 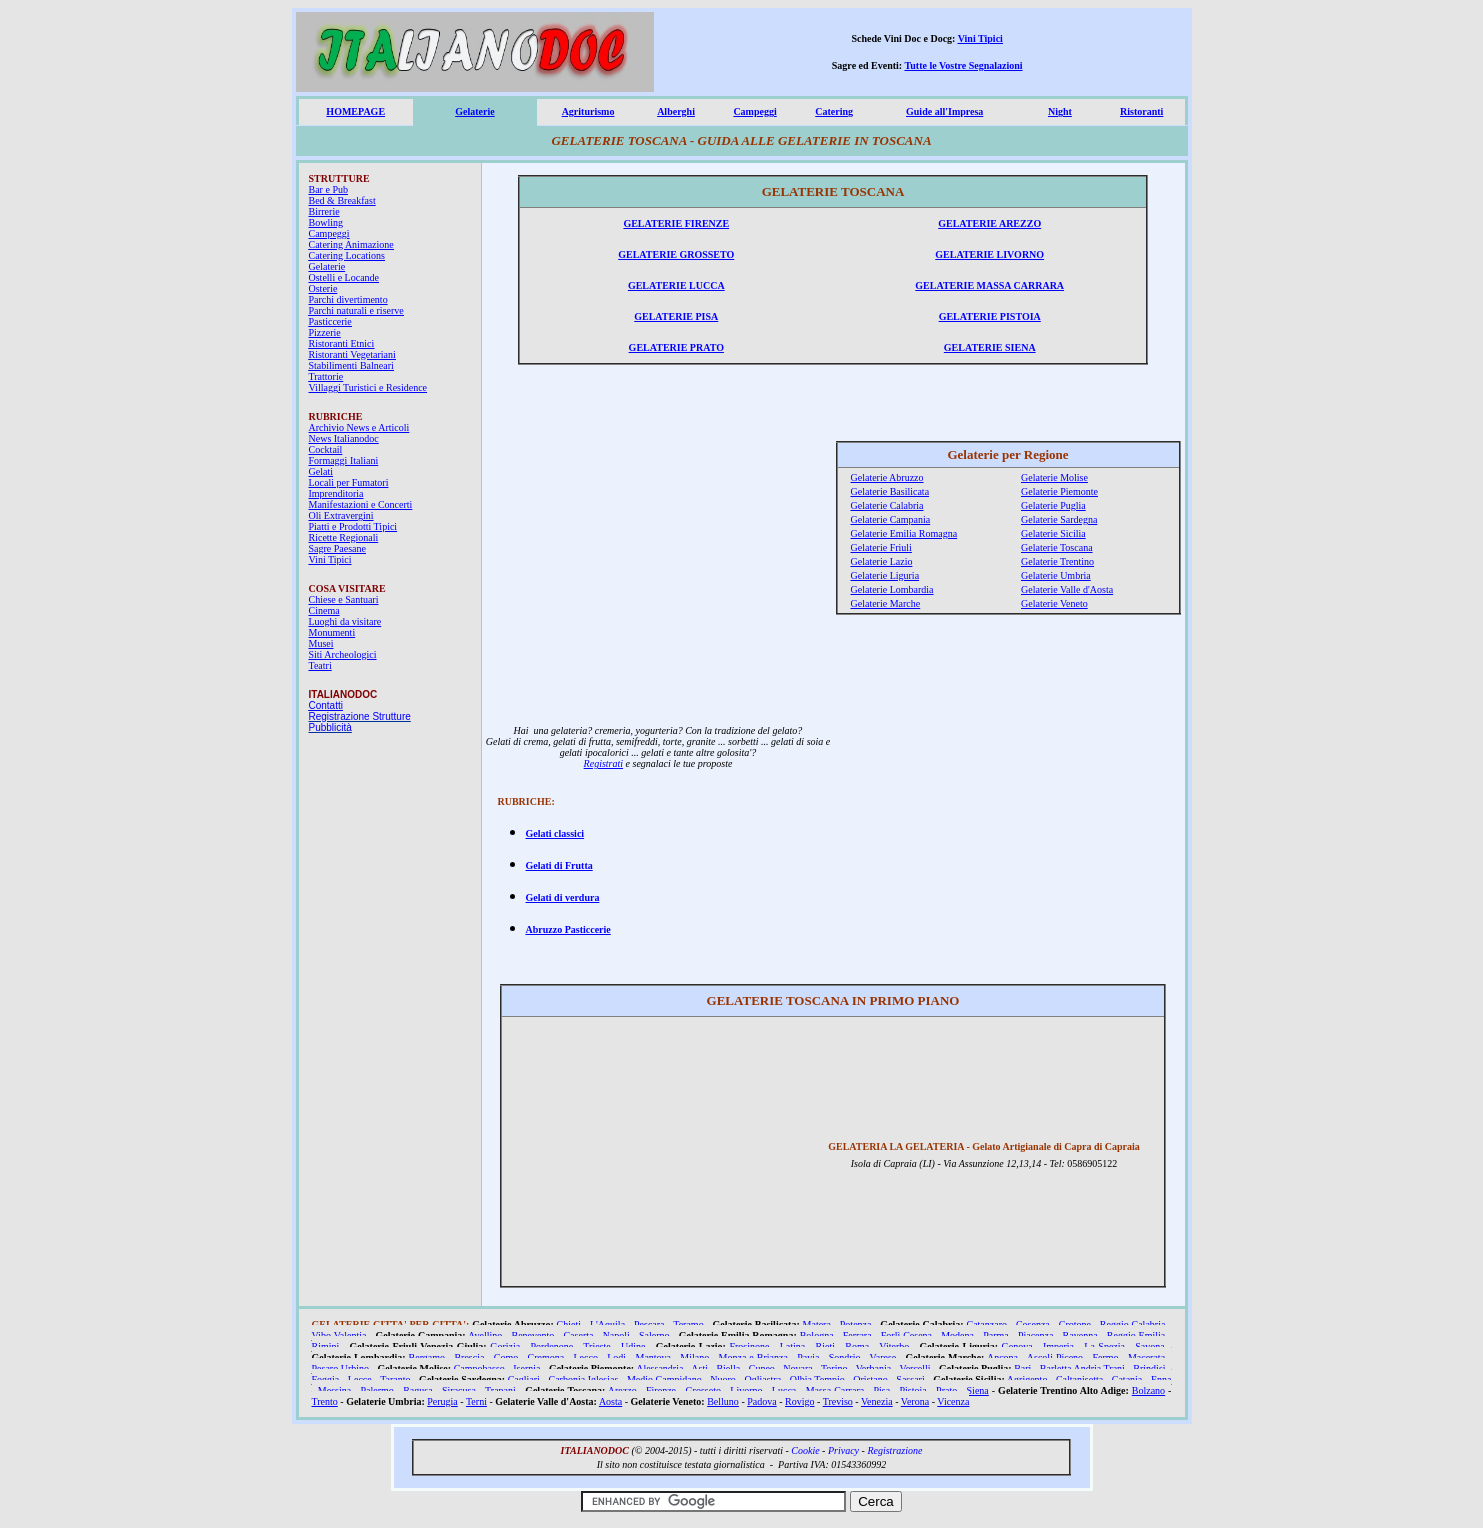 I want to click on Lecco, so click(x=586, y=1357).